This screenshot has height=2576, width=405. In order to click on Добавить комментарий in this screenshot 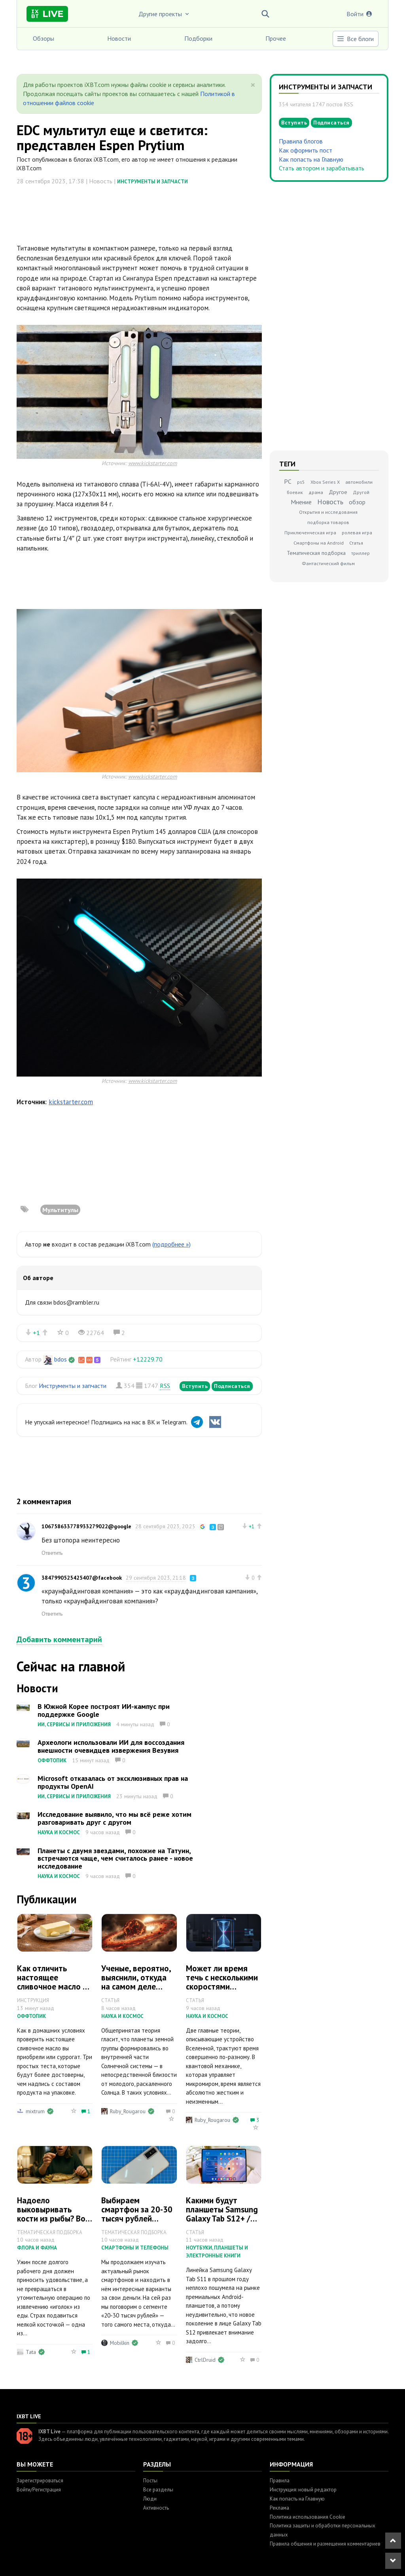, I will do `click(59, 1639)`.